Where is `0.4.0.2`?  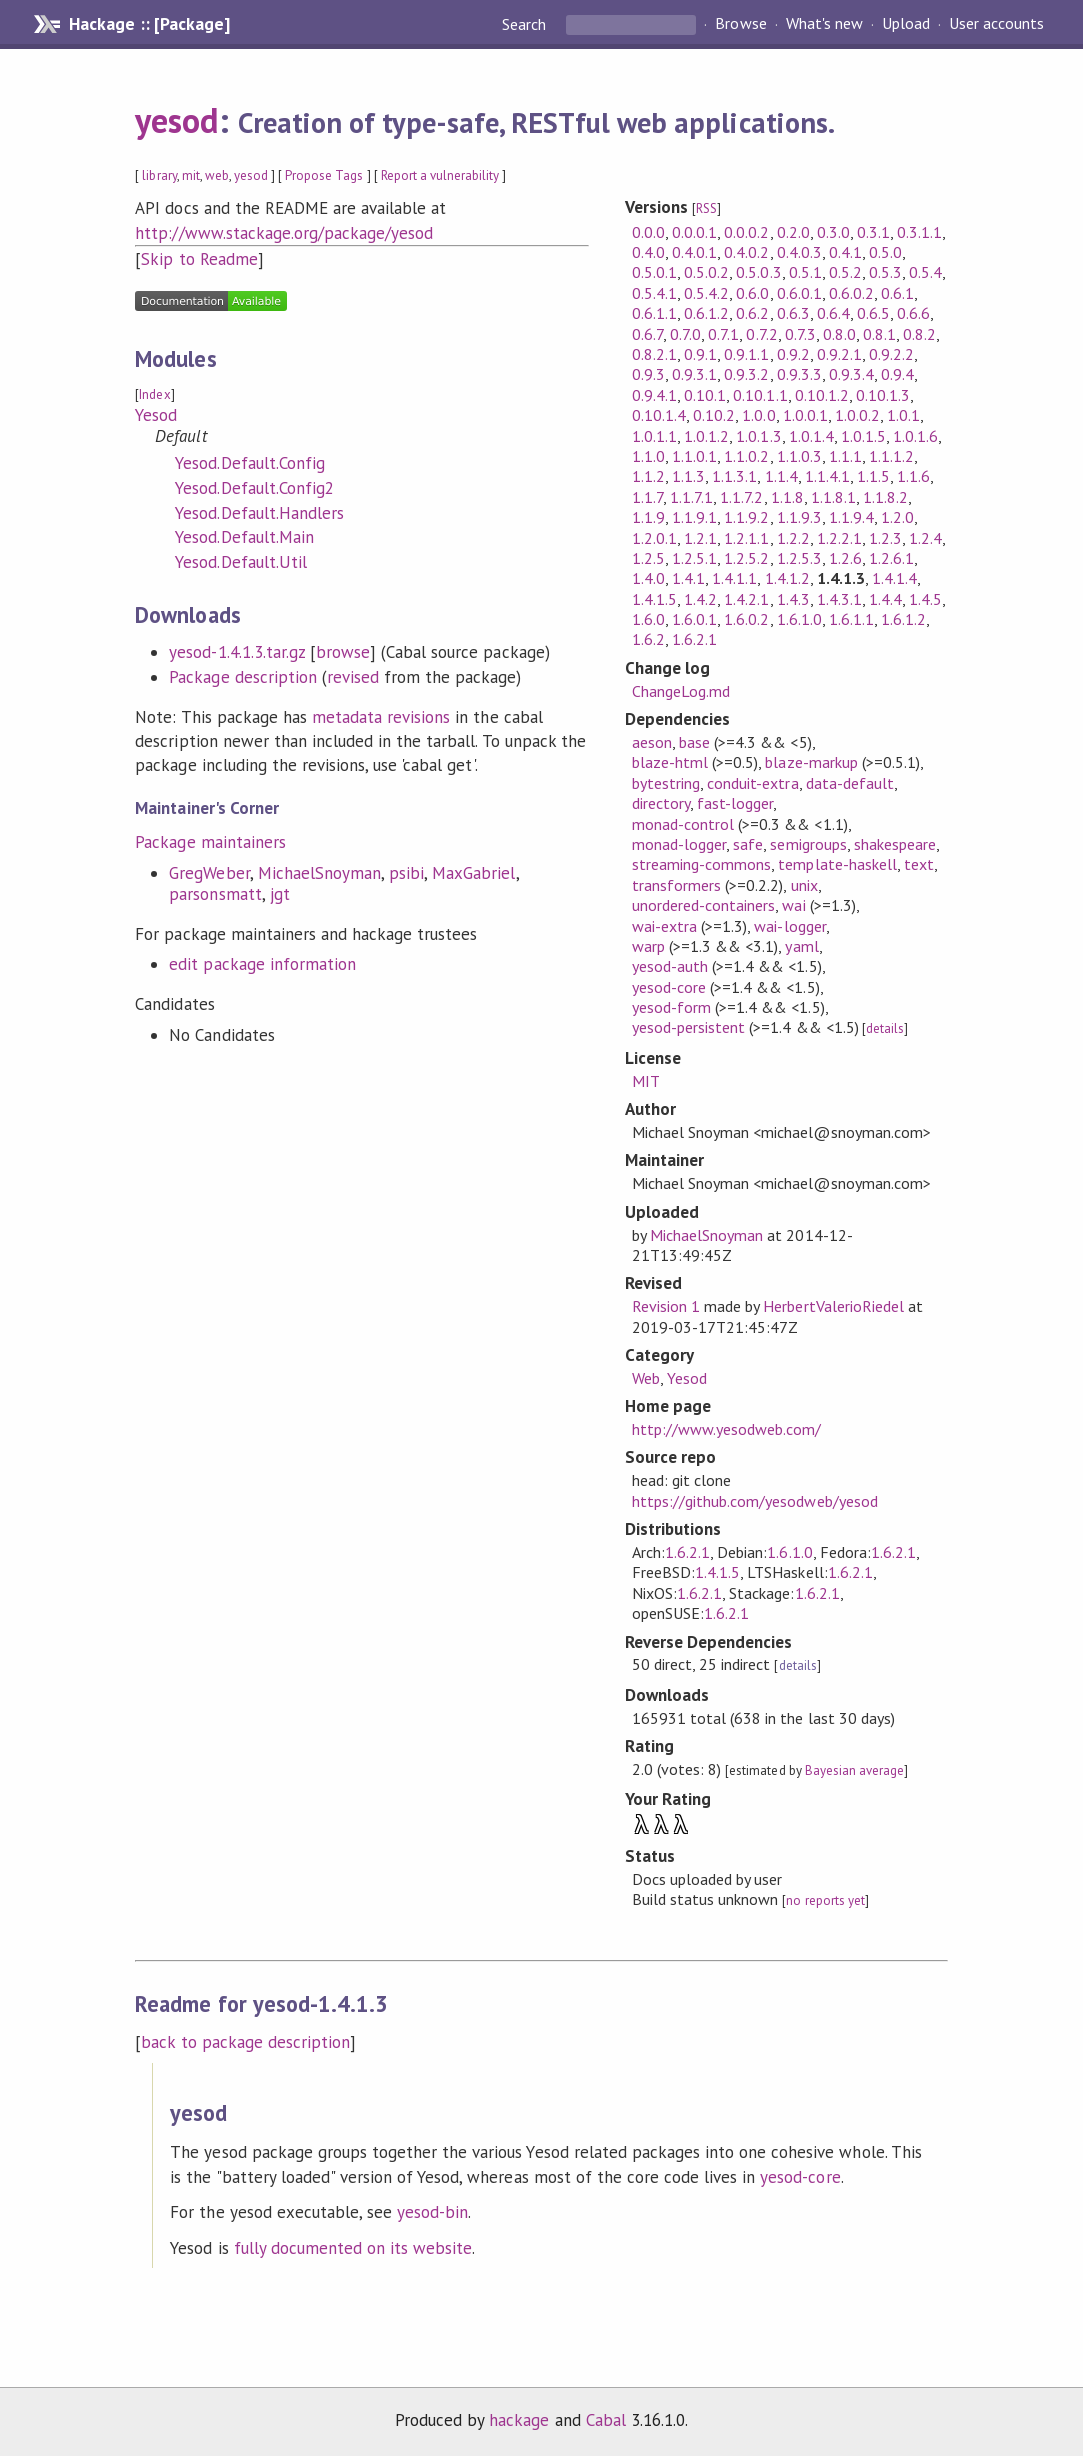
0.4.0.2 is located at coordinates (746, 252).